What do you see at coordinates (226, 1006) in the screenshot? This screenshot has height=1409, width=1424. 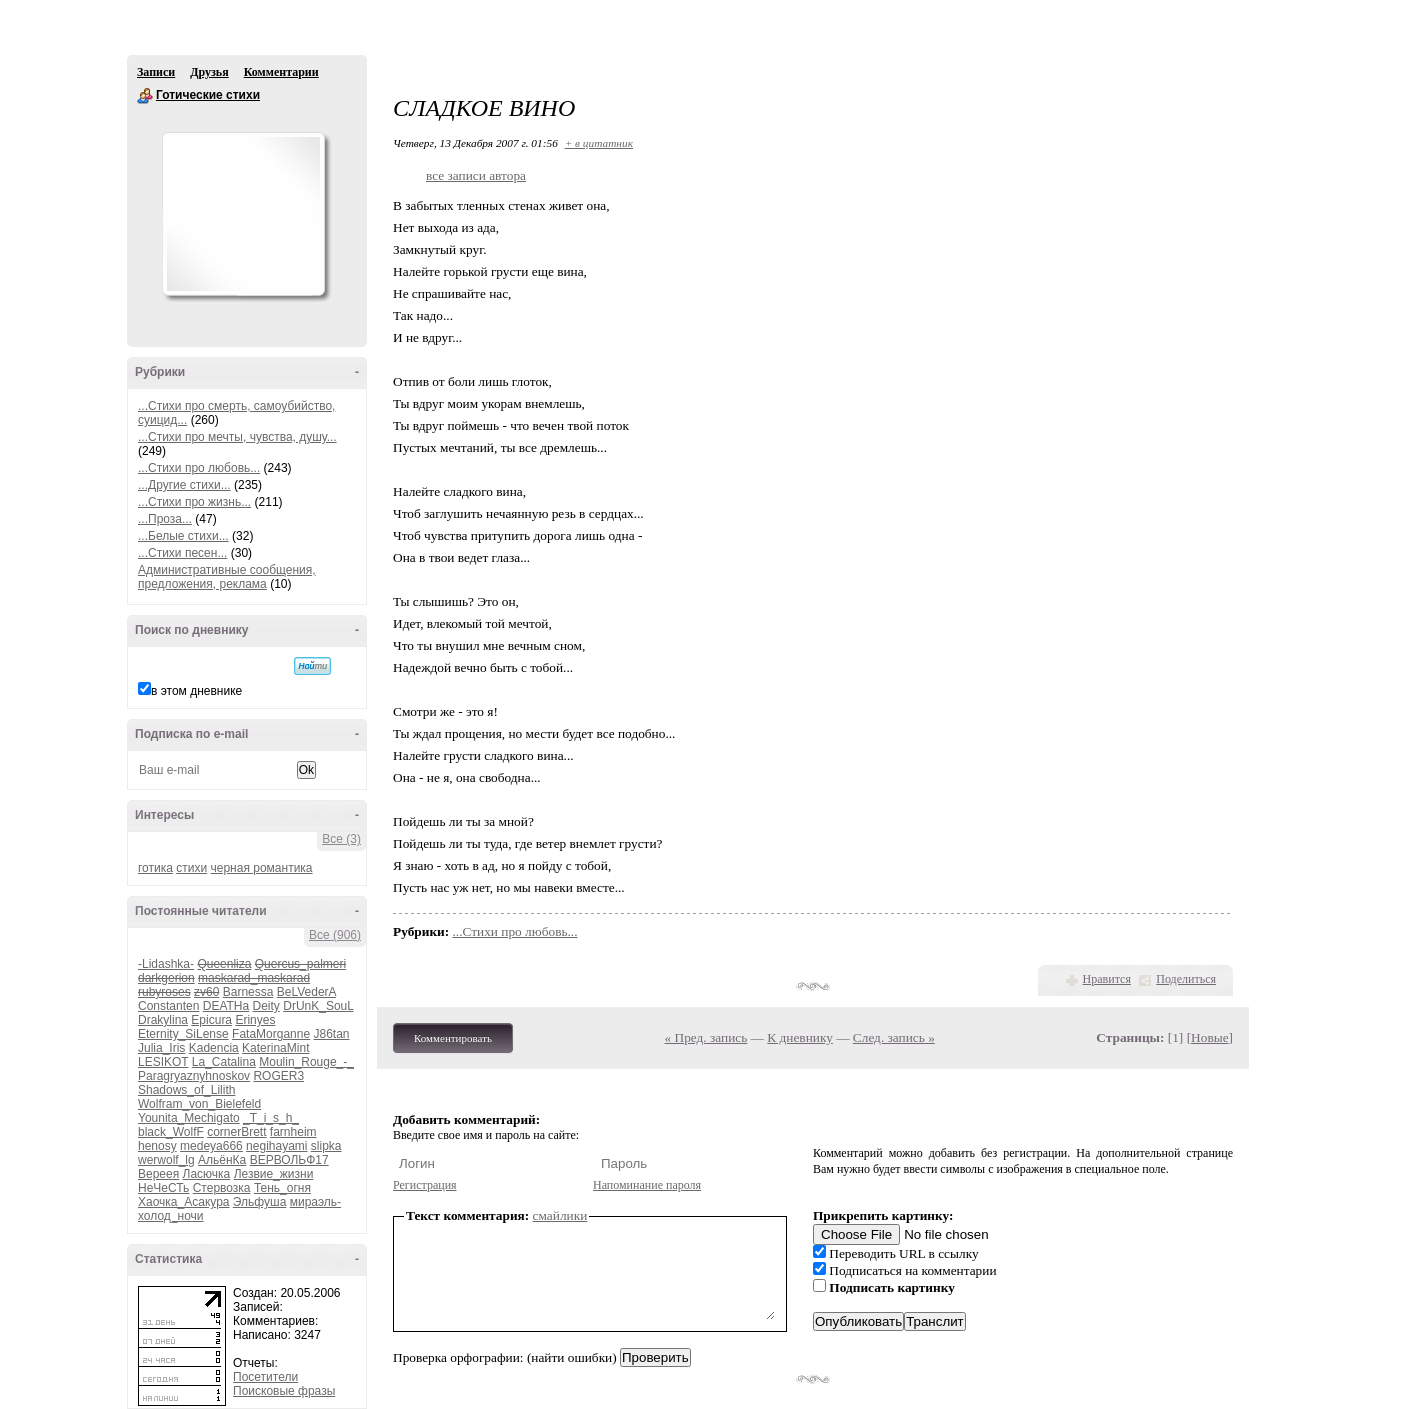 I see `DEATHa` at bounding box center [226, 1006].